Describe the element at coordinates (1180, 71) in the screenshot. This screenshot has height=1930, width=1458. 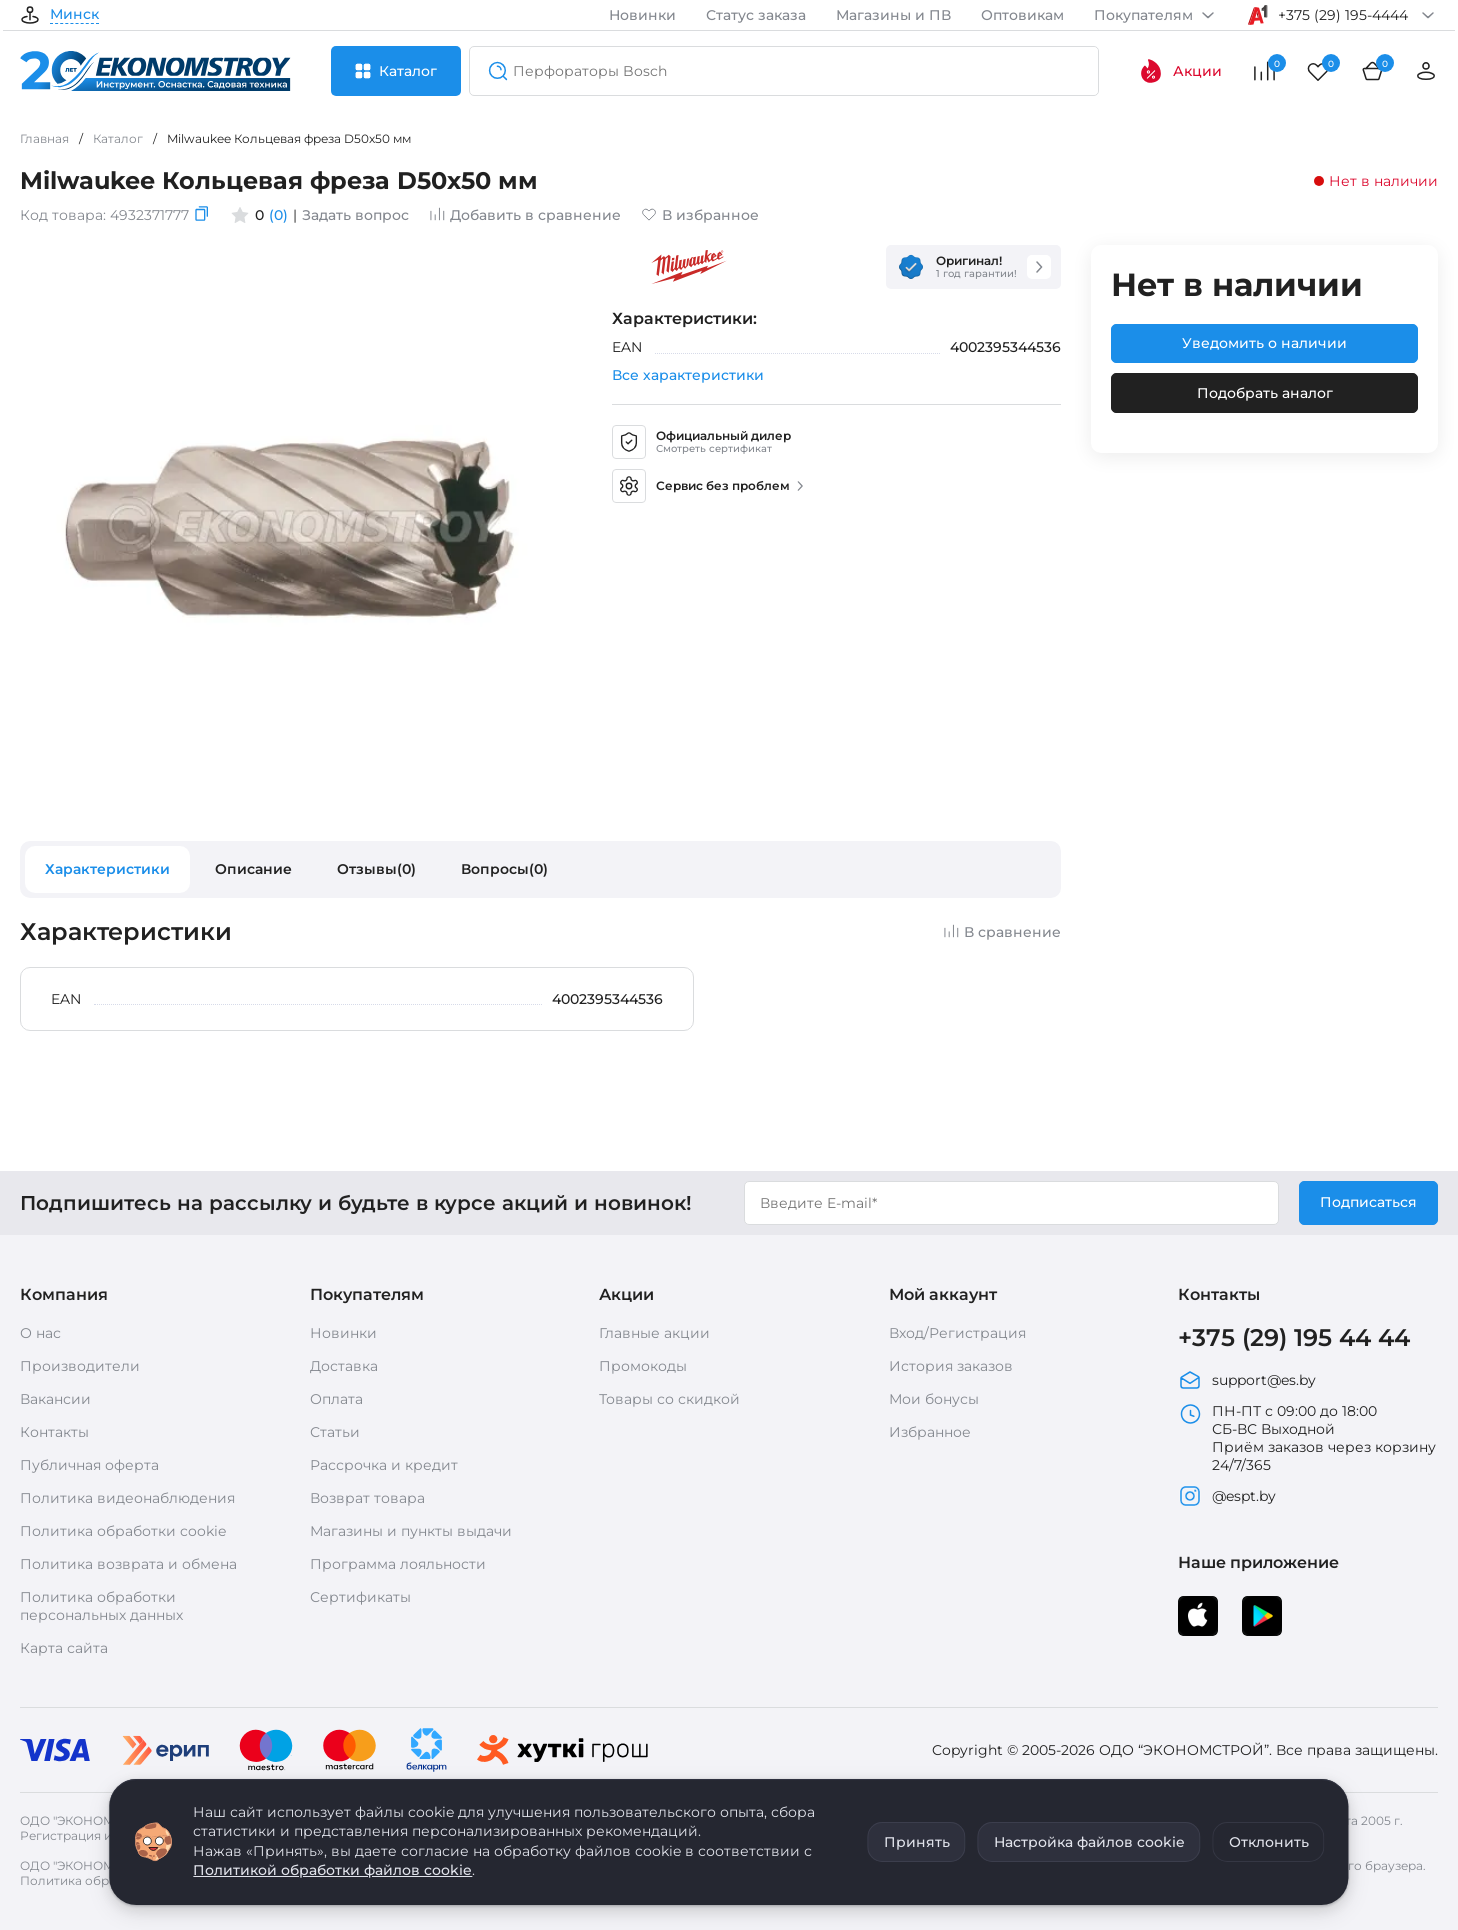
I see `Акции` at that location.